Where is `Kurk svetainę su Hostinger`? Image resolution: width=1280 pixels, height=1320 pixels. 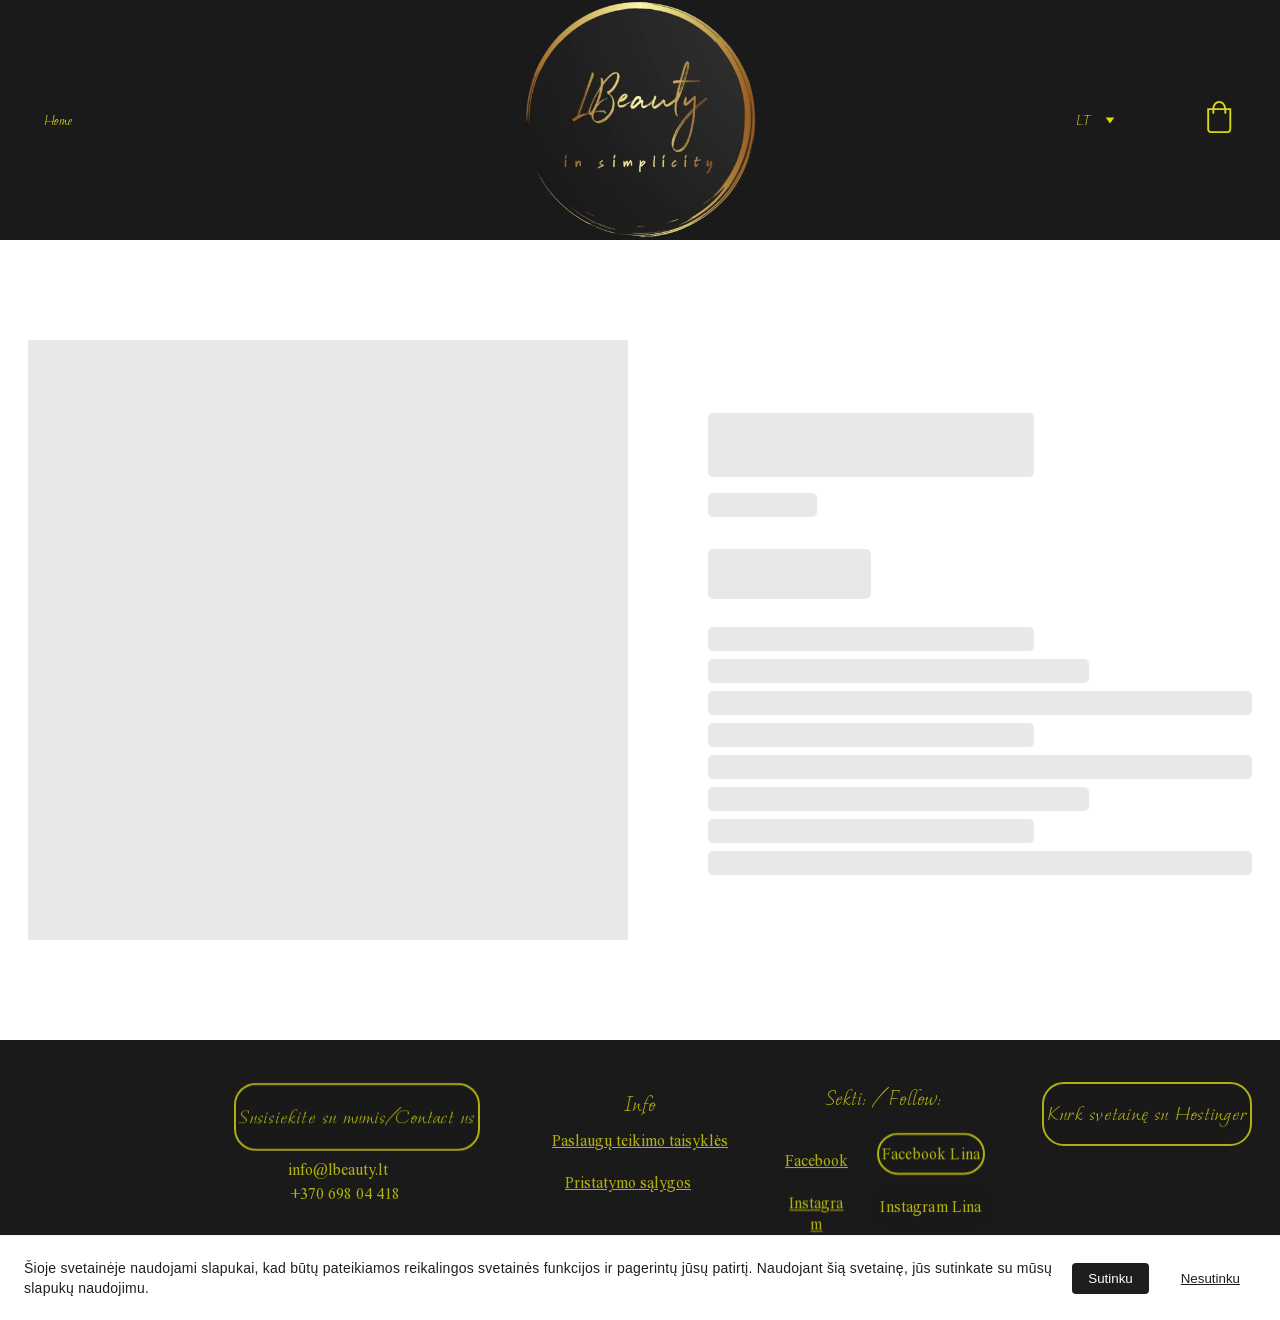
Kurk svetainę su Hostinger is located at coordinates (1147, 1113).